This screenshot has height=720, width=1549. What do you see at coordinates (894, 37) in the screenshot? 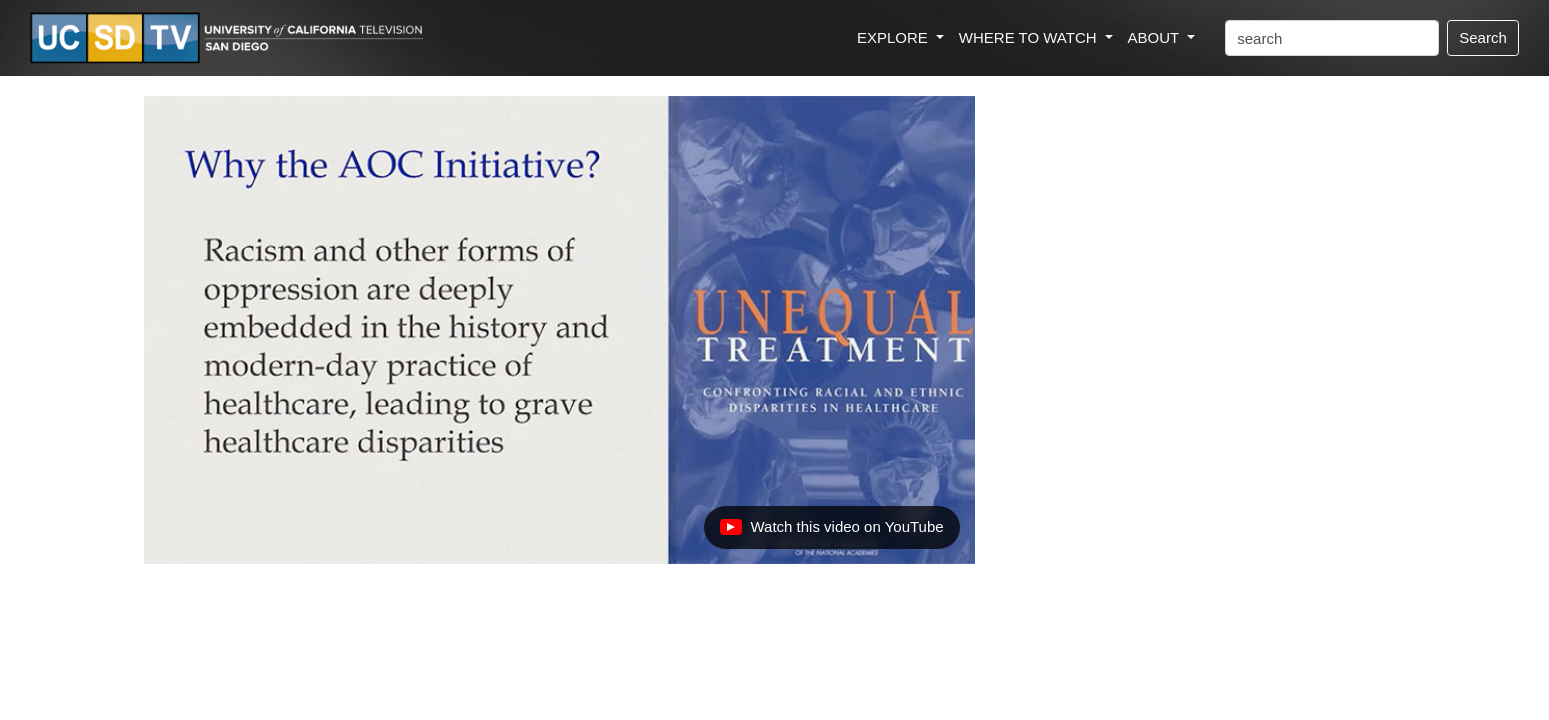
I see `EXPLORE [button]` at bounding box center [894, 37].